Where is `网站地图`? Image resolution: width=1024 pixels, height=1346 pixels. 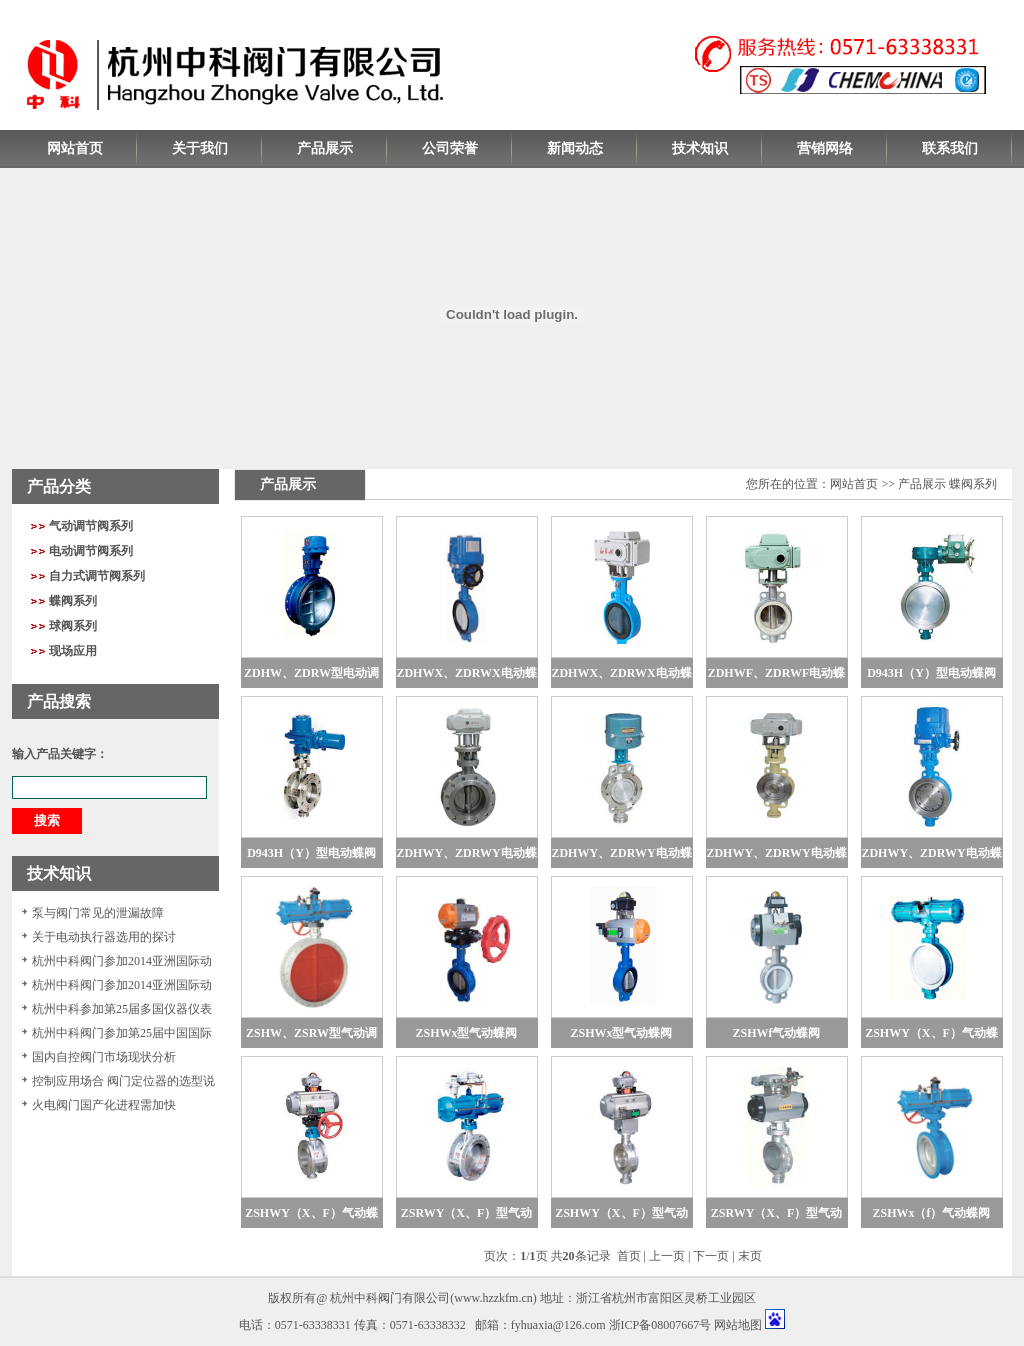 网站地图 is located at coordinates (738, 1325).